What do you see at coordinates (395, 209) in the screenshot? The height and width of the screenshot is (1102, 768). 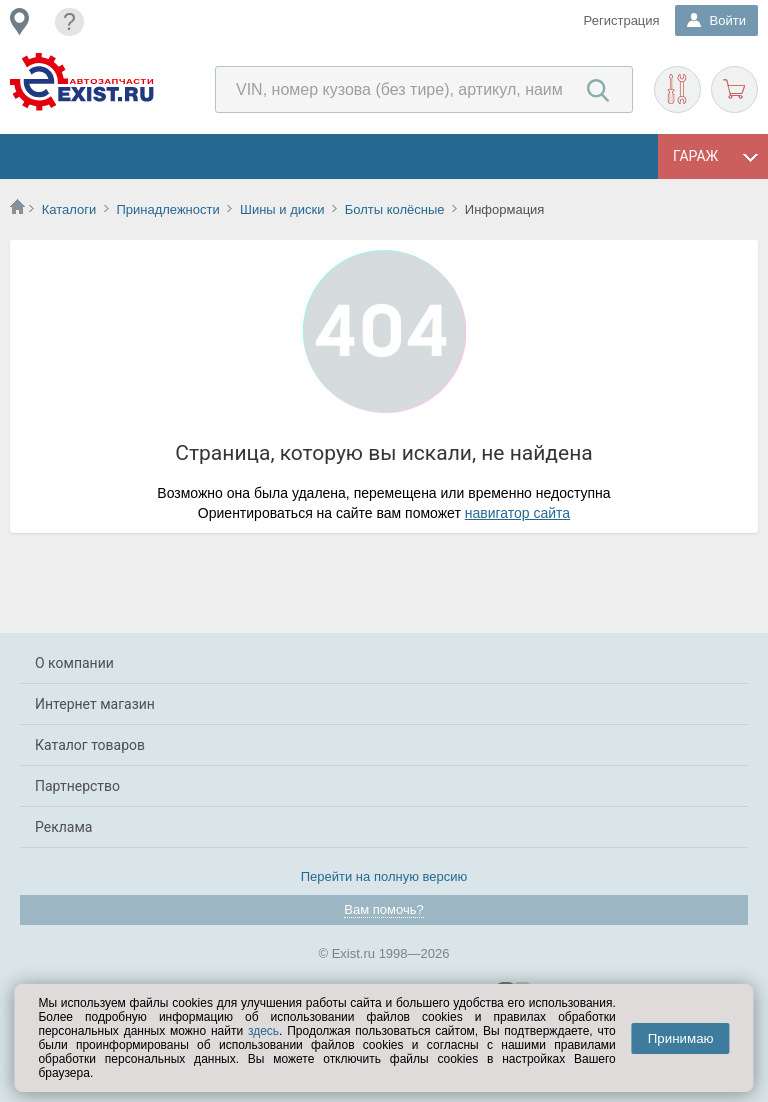 I see `Болты колёсные` at bounding box center [395, 209].